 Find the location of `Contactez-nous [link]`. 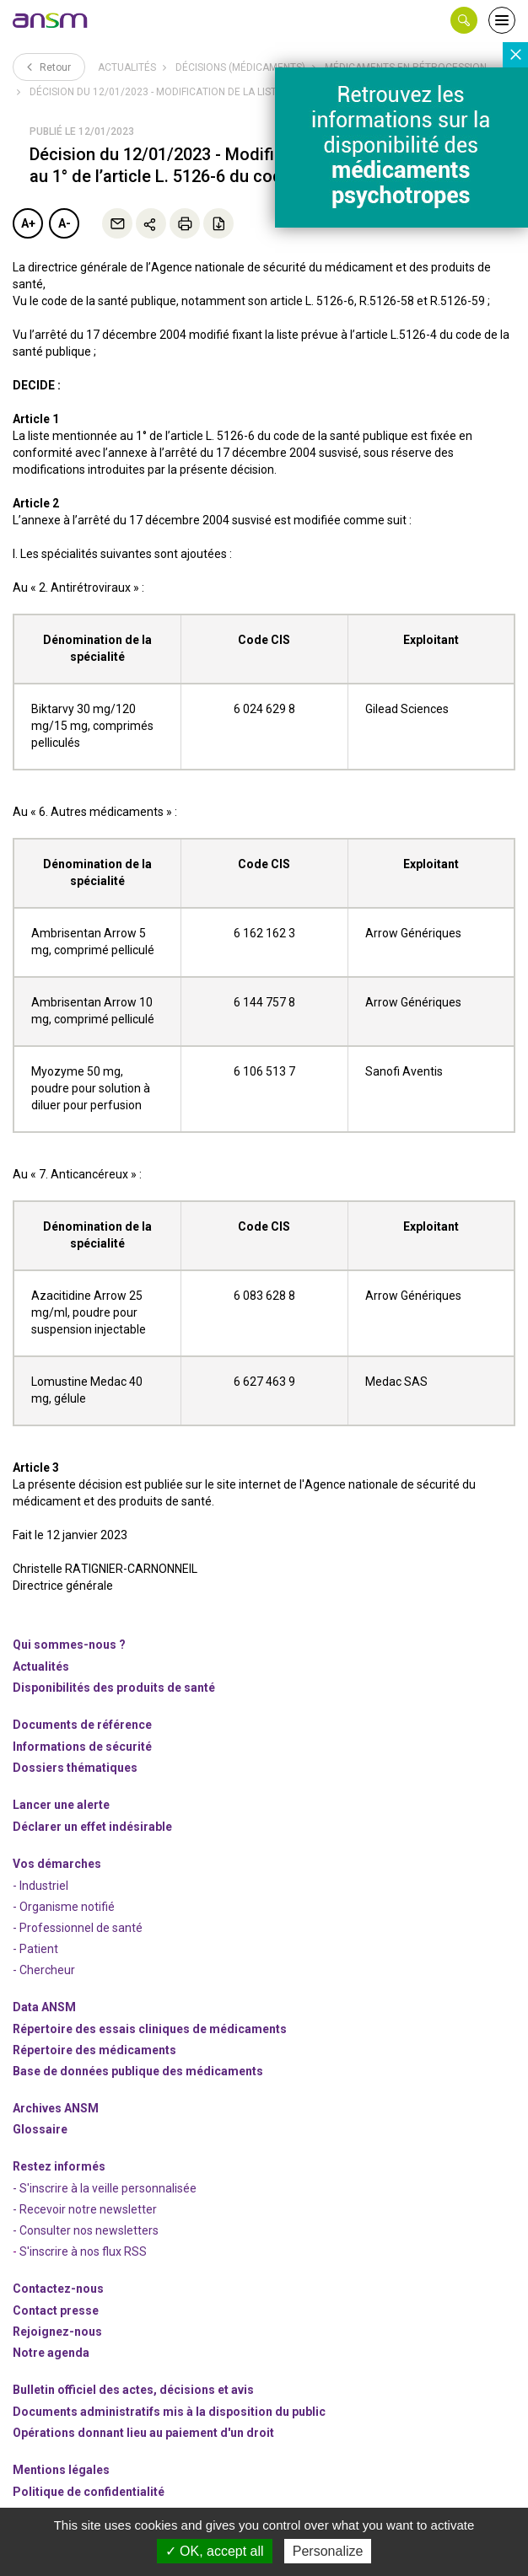

Contactez-nous [link] is located at coordinates (58, 2288).